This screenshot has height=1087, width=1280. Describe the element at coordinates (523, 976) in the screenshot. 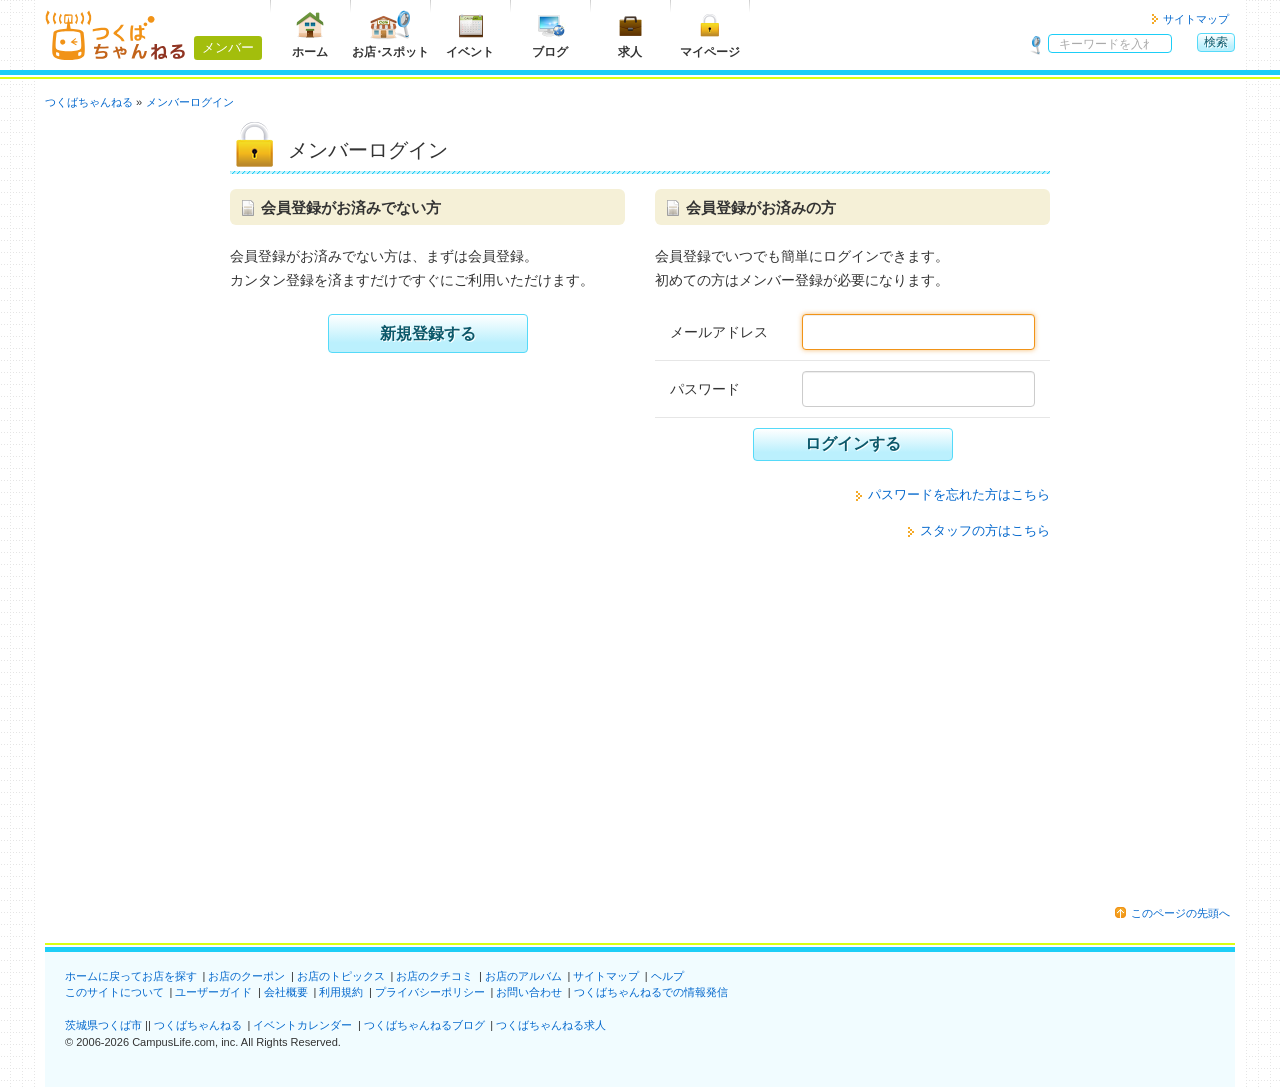

I see `お店のアルバム` at that location.